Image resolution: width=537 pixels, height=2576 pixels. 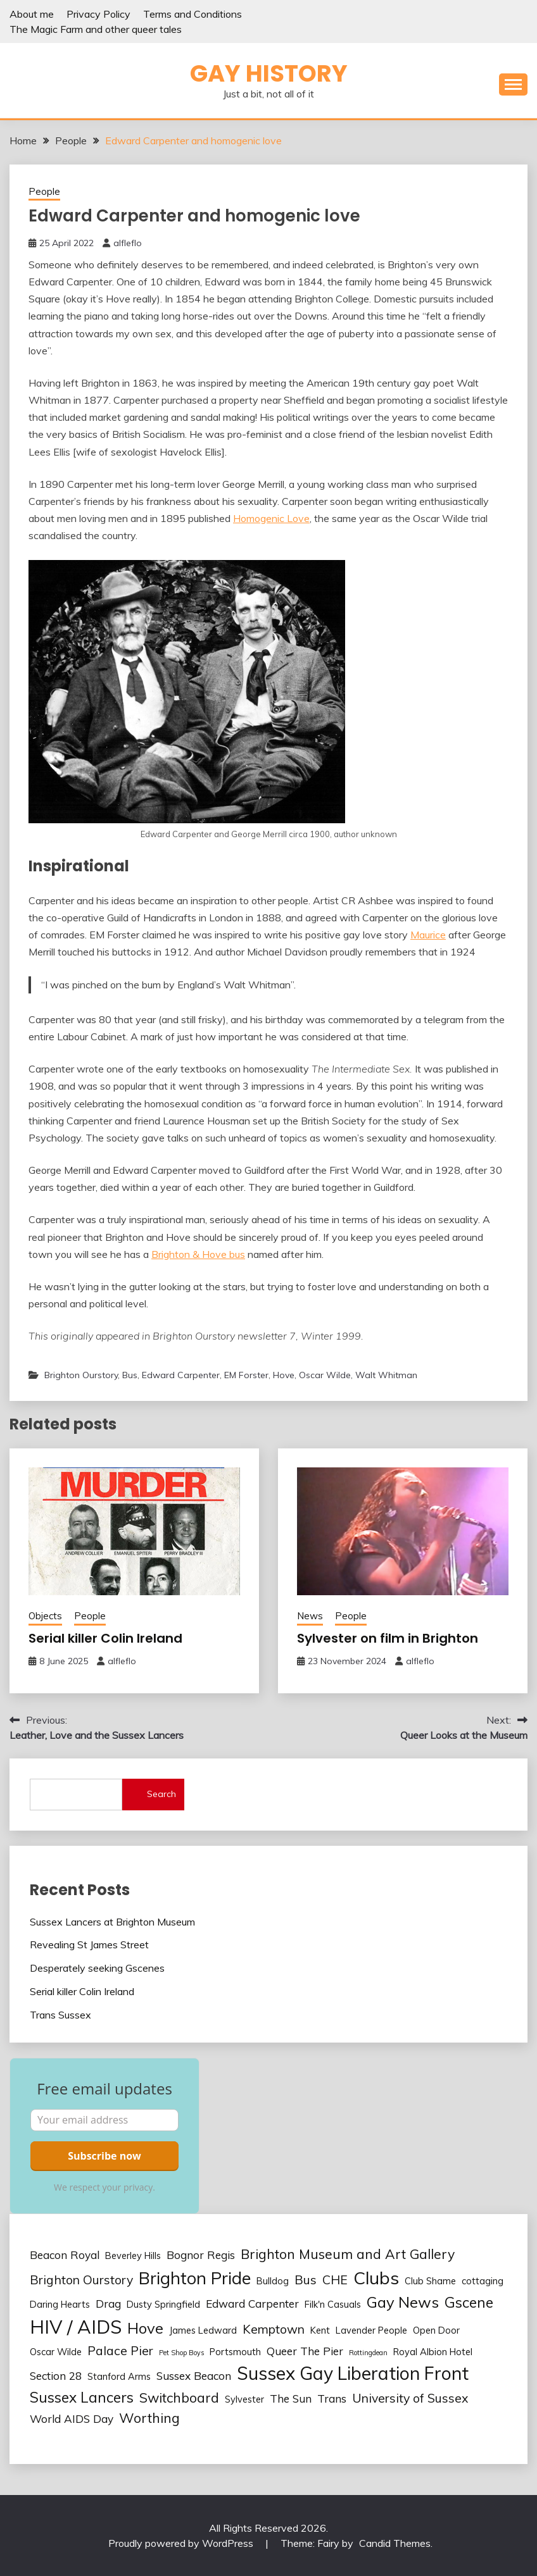 What do you see at coordinates (371, 2330) in the screenshot?
I see `Lavender People [Lavender People (2 items)]` at bounding box center [371, 2330].